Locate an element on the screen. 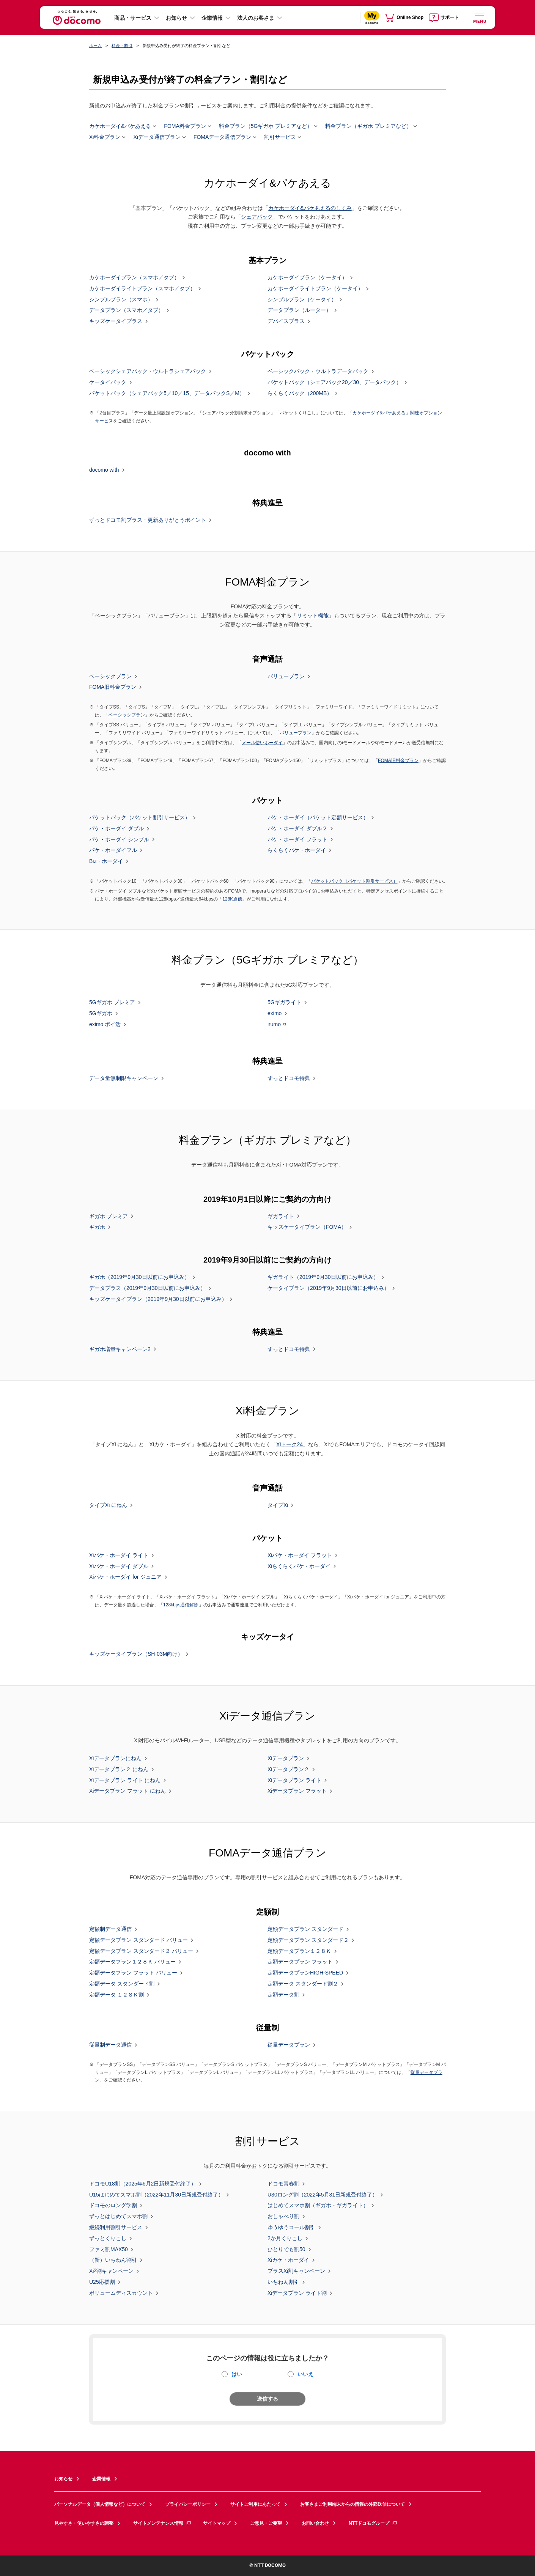 The image size is (535, 2576). はい is located at coordinates (236, 2374).